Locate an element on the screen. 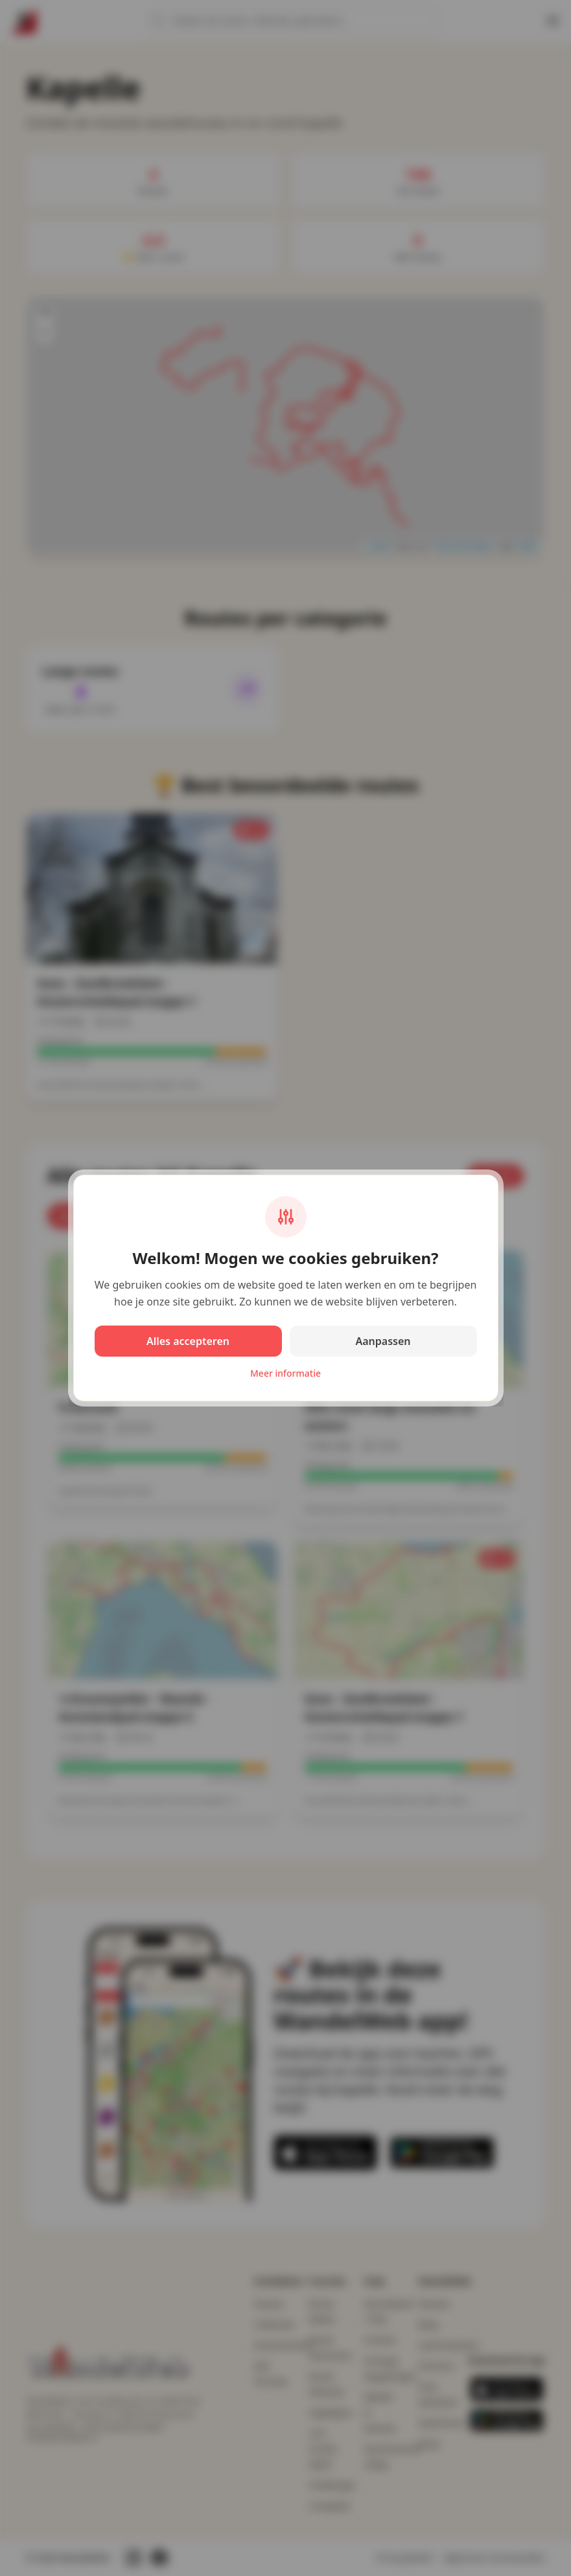 The width and height of the screenshot is (571, 2576). Alles accepteren is located at coordinates (187, 1341).